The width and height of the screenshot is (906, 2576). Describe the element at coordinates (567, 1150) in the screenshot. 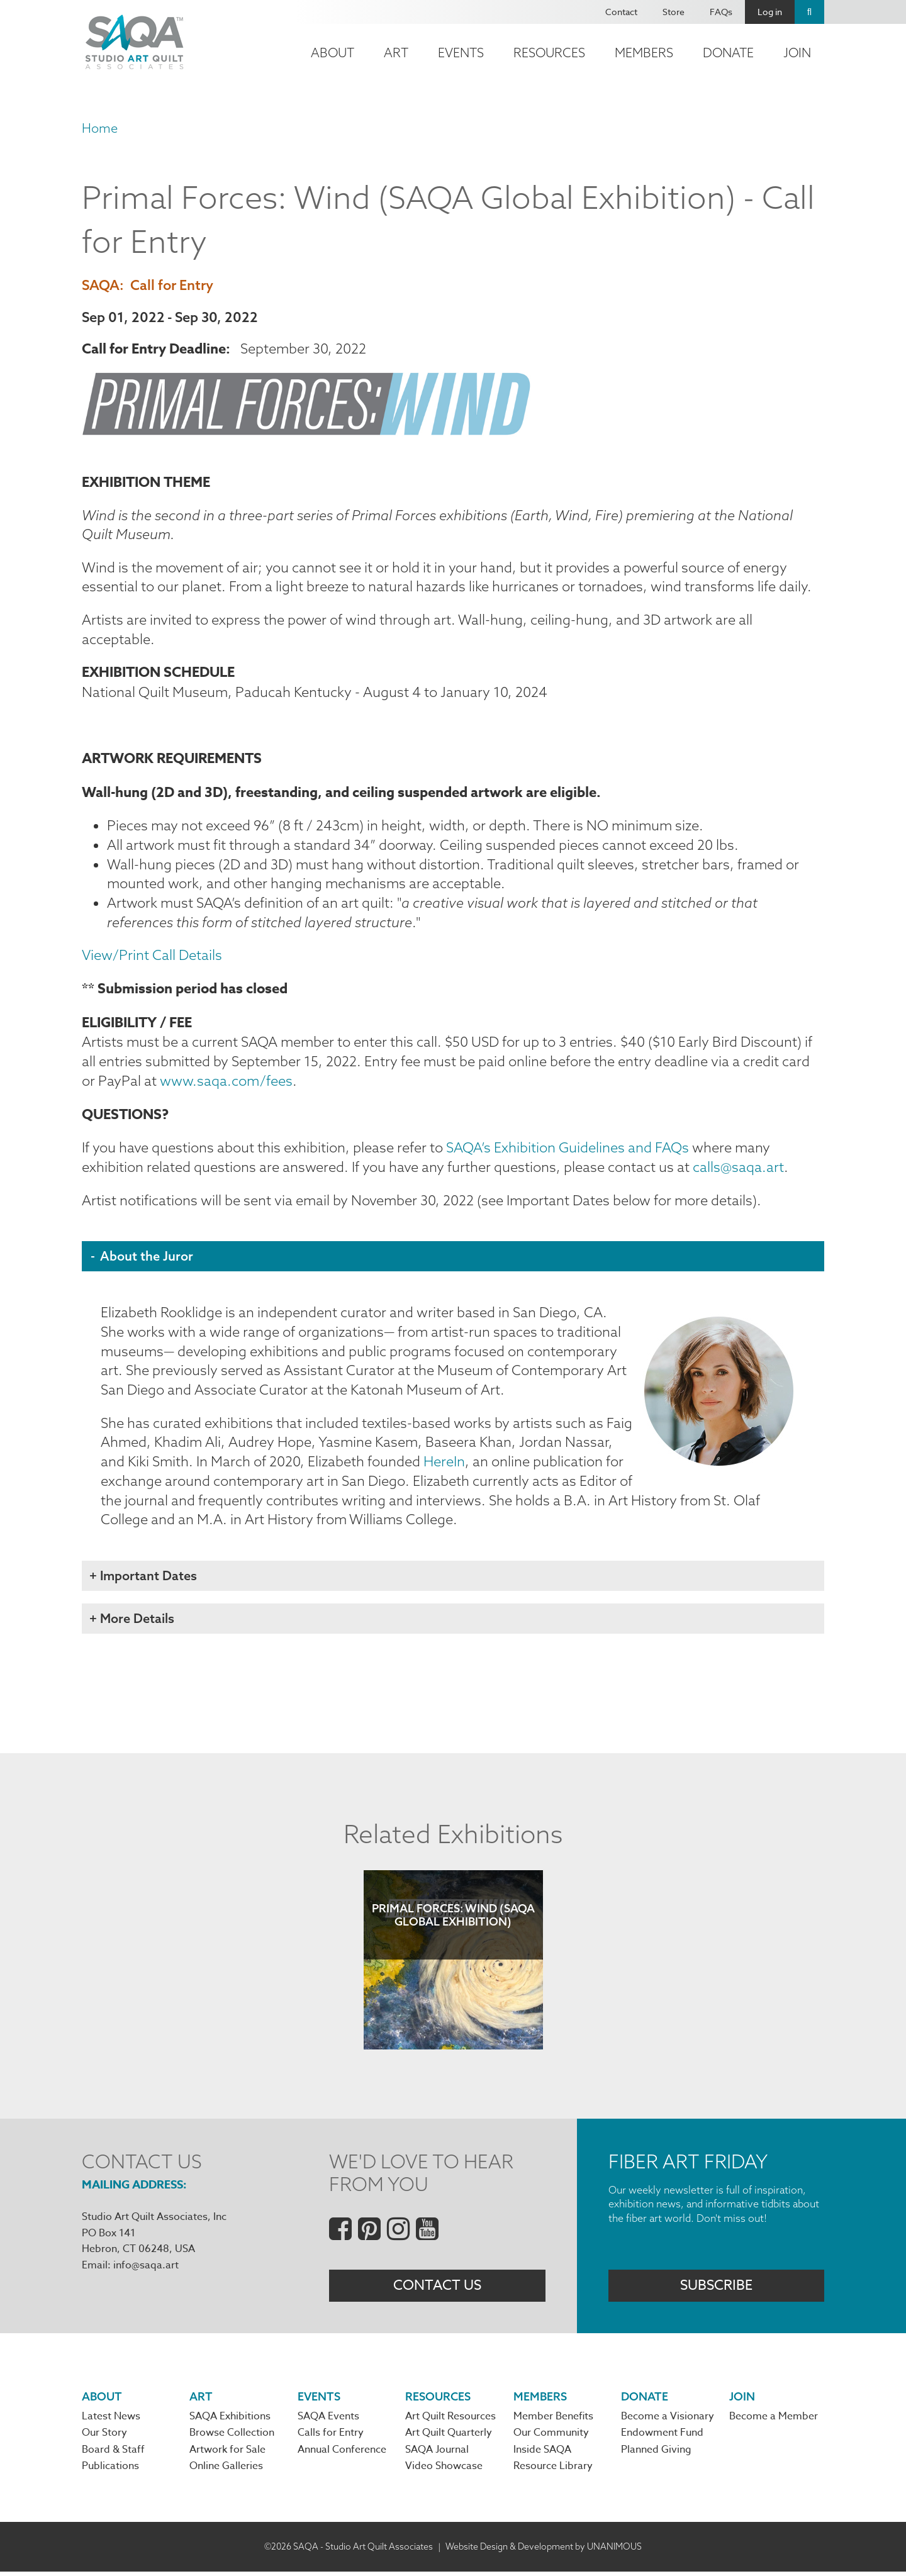

I see `SAQA’s Exhibition Guidelines and FAQs` at that location.